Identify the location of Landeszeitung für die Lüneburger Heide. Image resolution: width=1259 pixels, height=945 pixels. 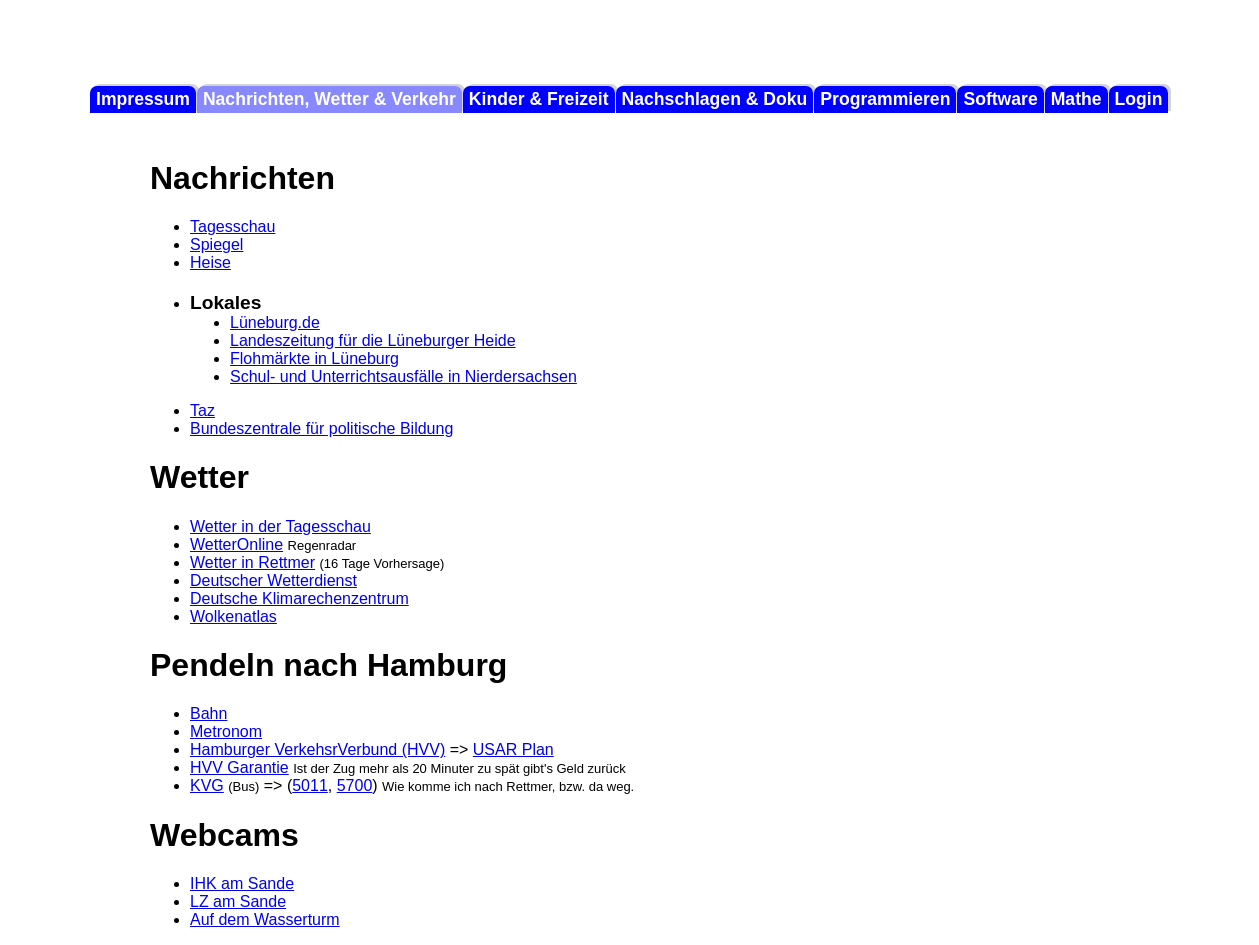
(373, 340).